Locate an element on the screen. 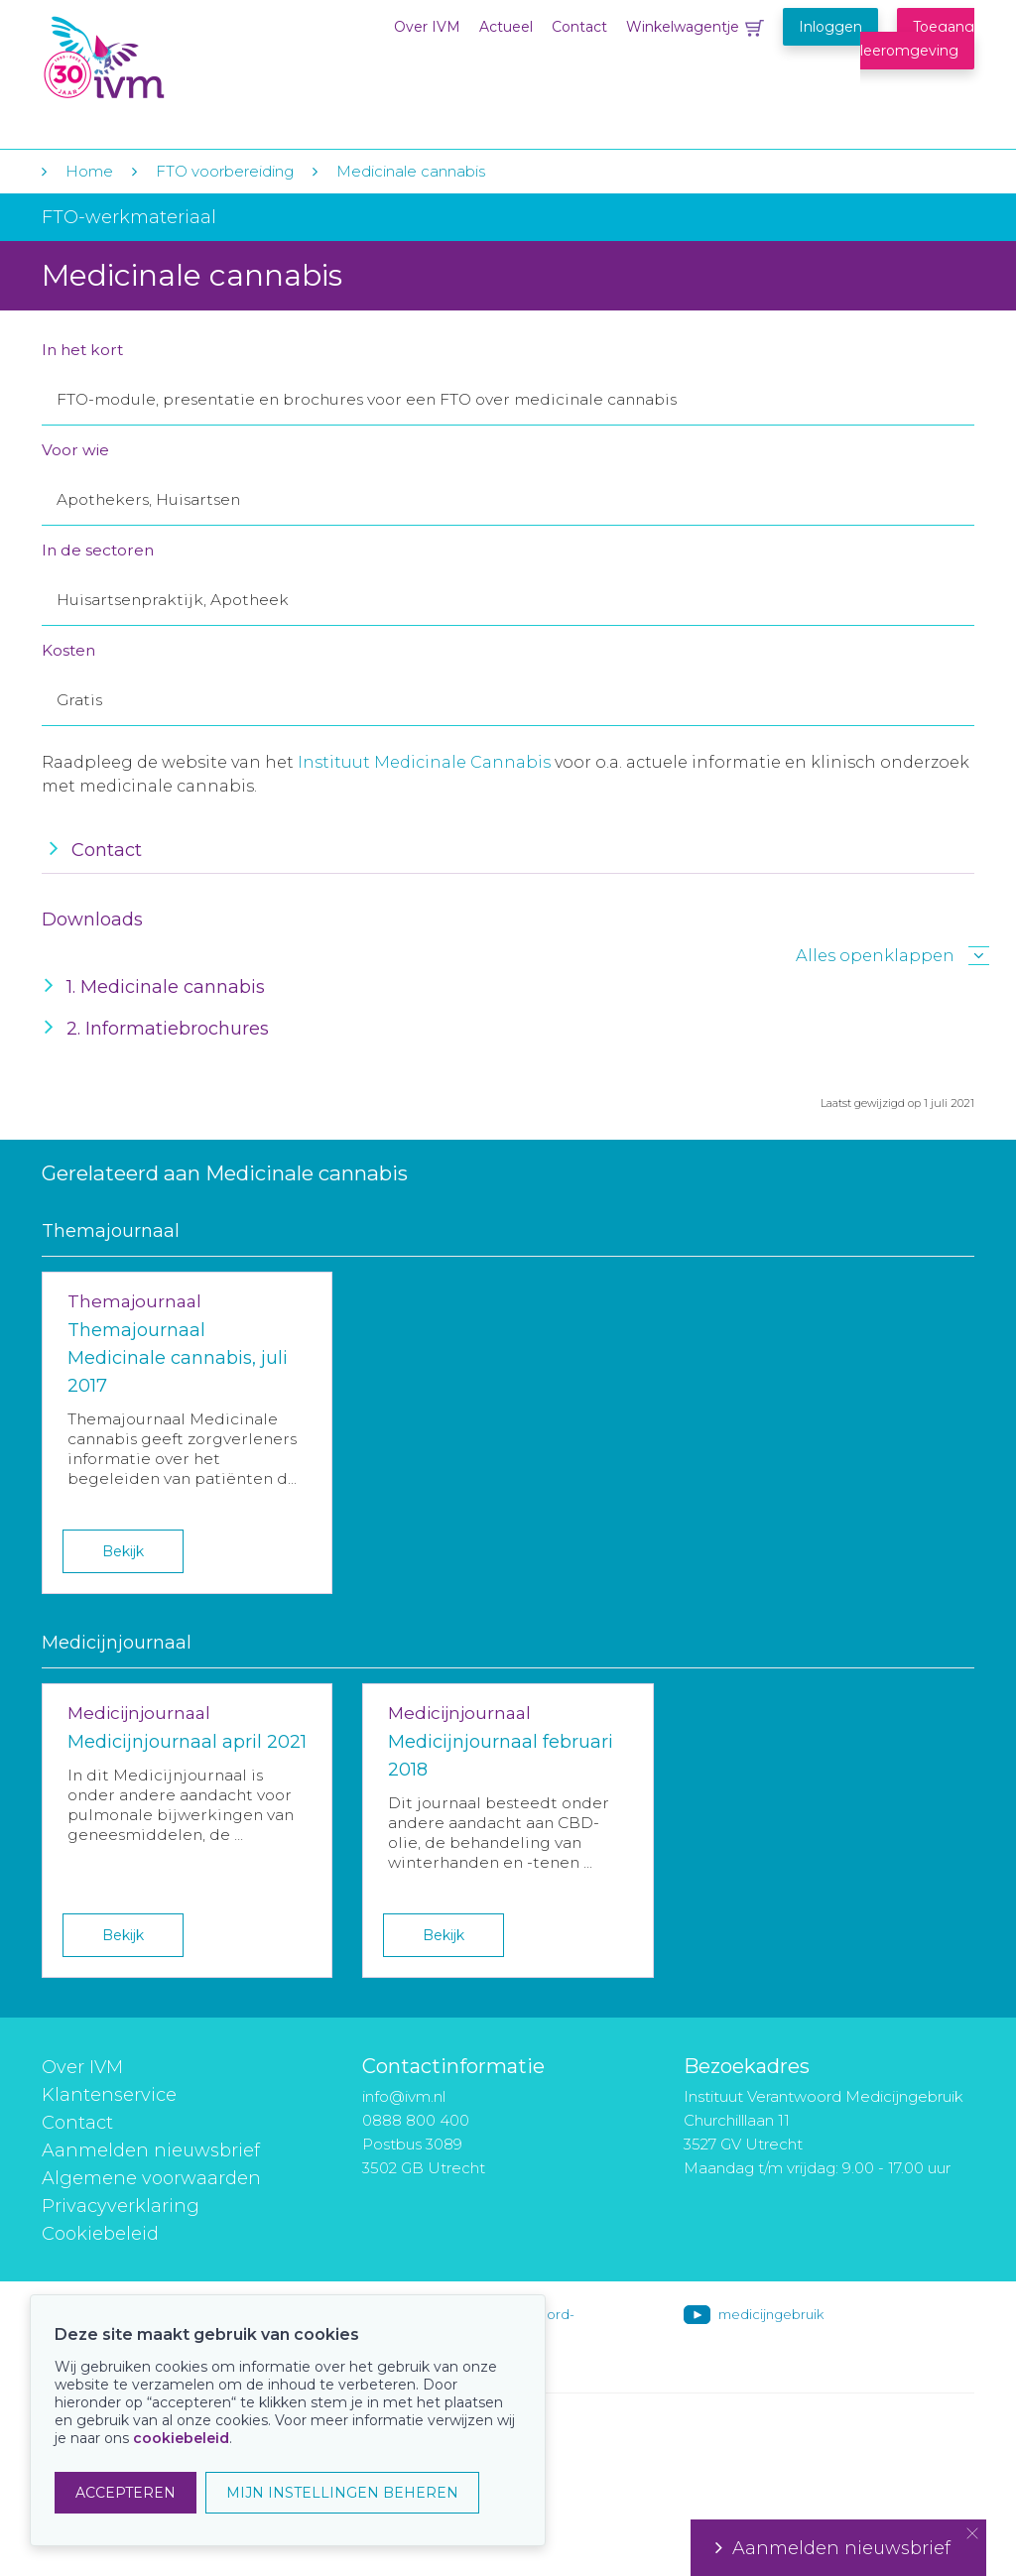 The image size is (1016, 2576). FTO voorbereiding is located at coordinates (227, 171).